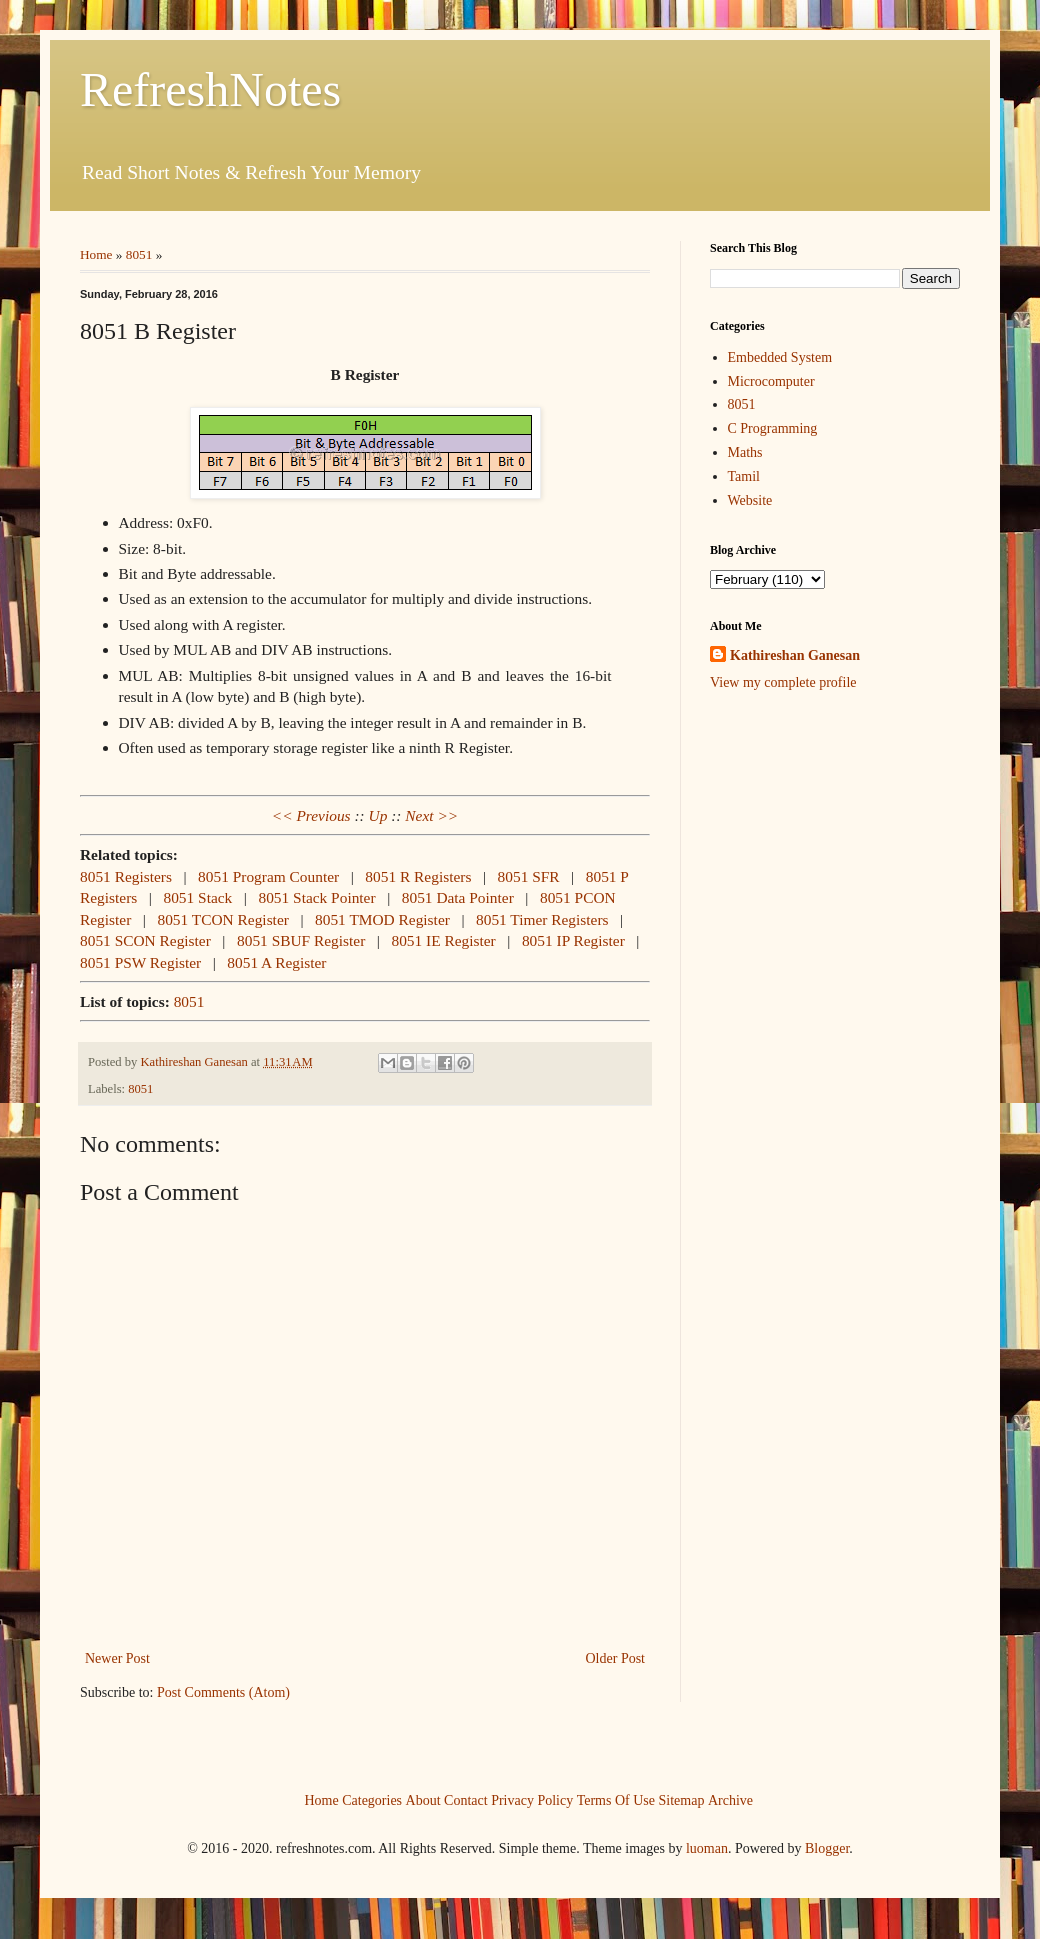 The width and height of the screenshot is (1040, 1939). What do you see at coordinates (771, 381) in the screenshot?
I see `Microcomputer` at bounding box center [771, 381].